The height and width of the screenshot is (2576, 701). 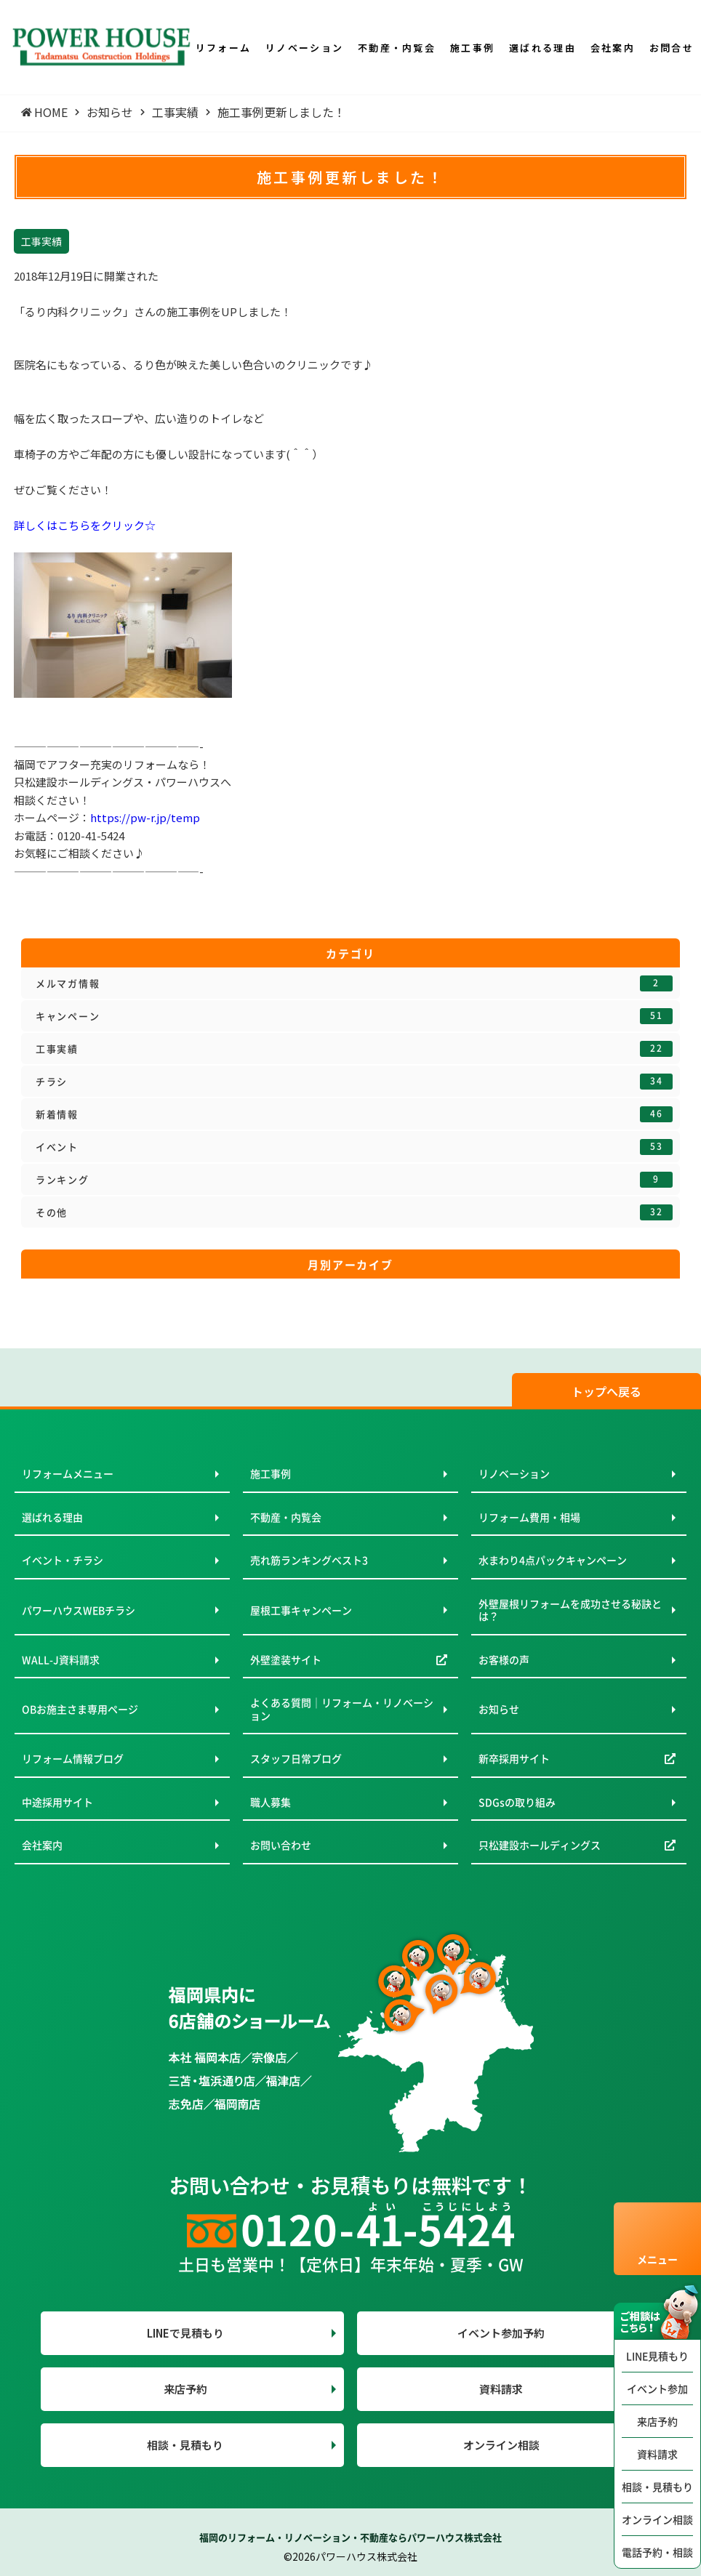 I want to click on その他, so click(x=354, y=1212).